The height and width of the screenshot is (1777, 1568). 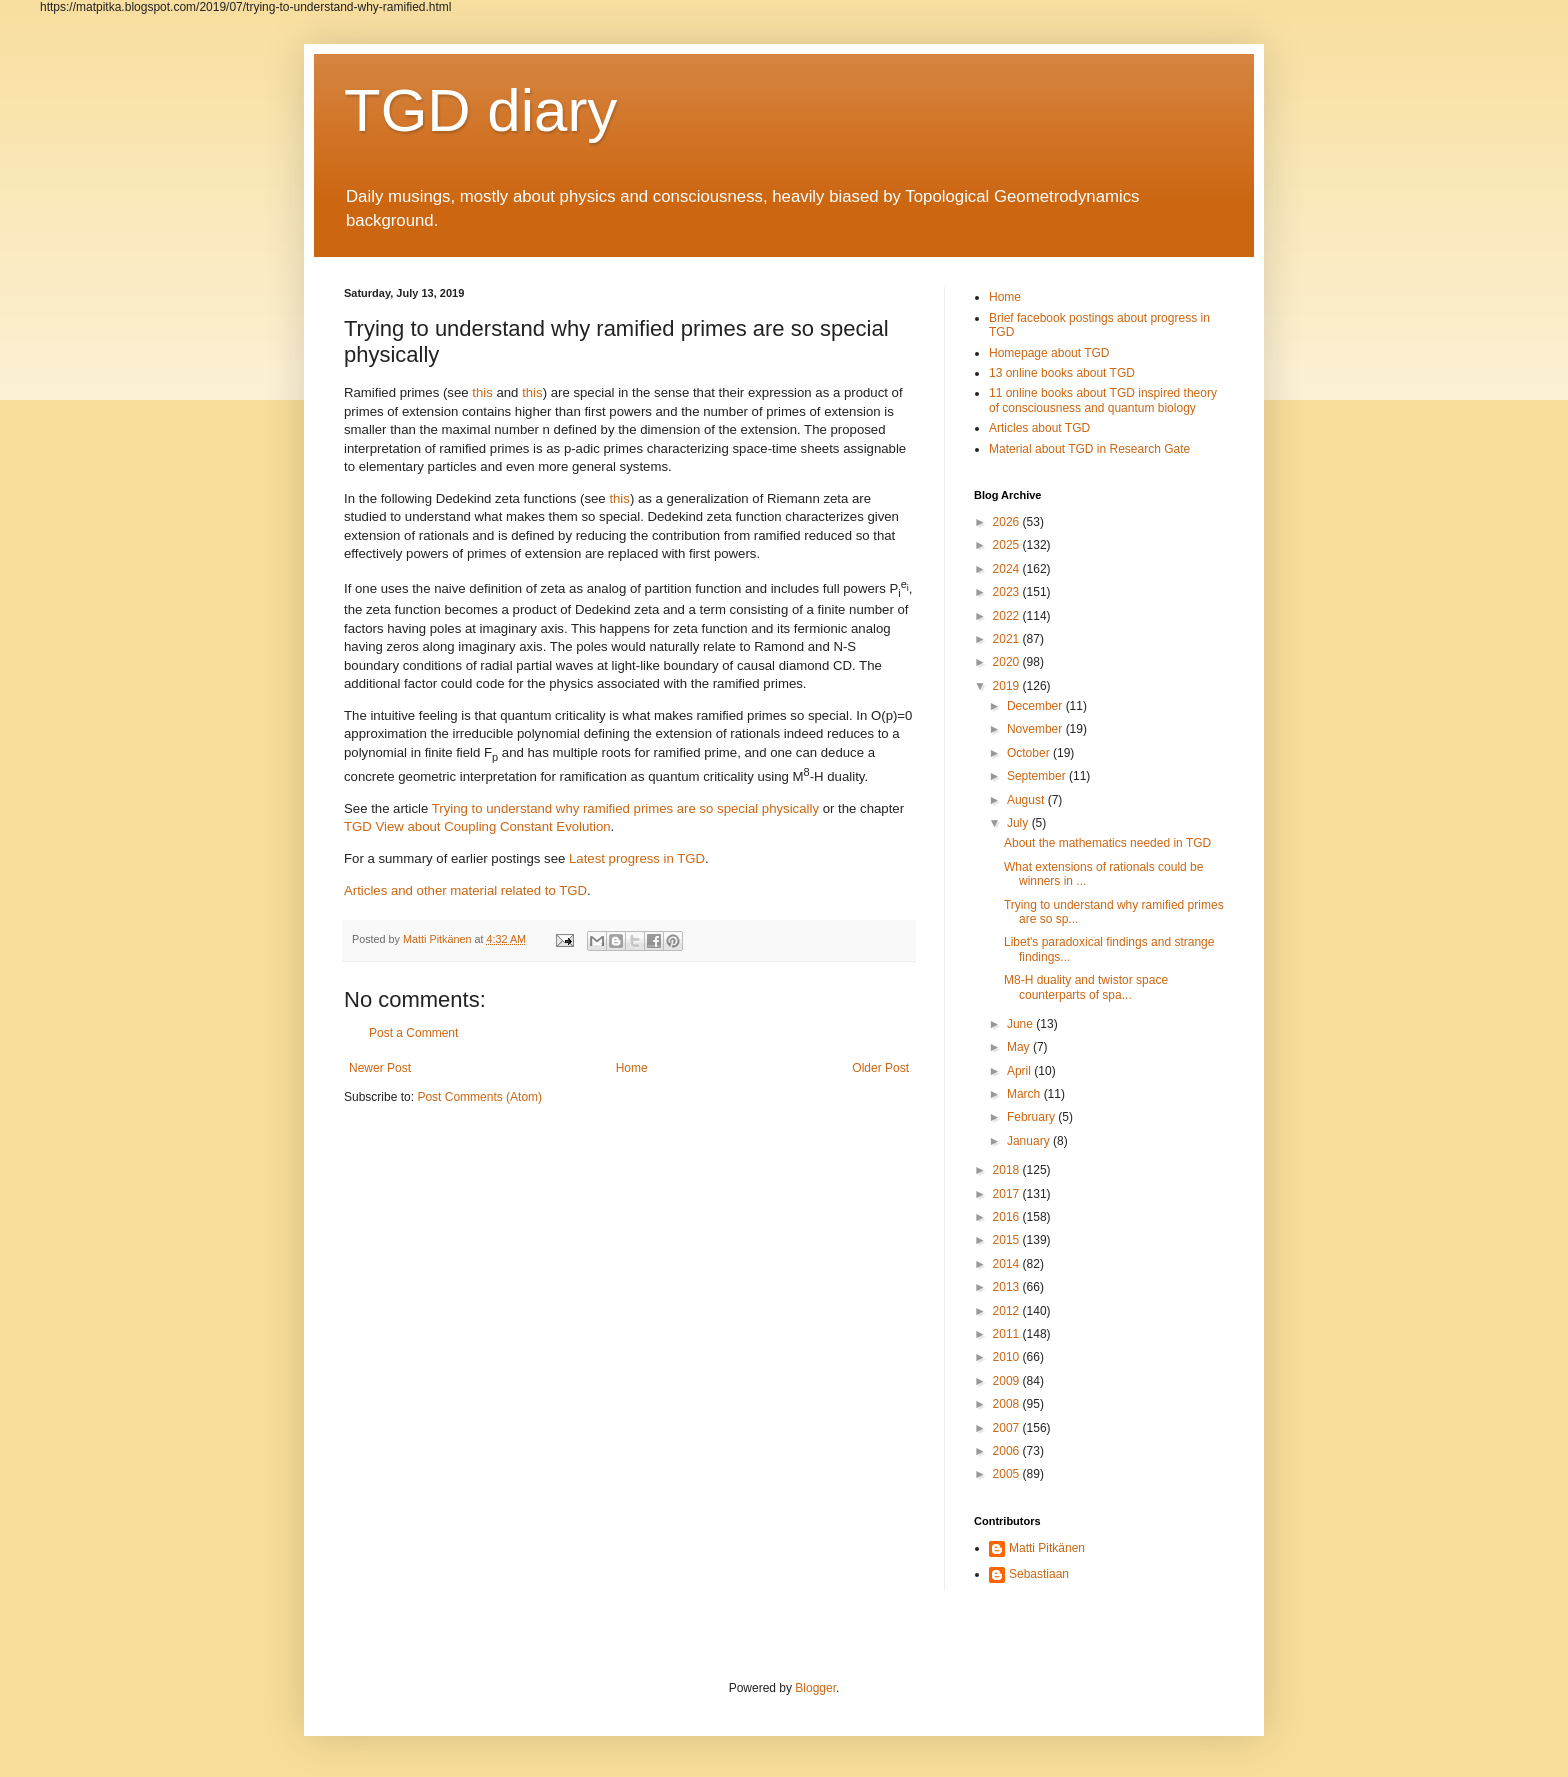 What do you see at coordinates (1020, 1071) in the screenshot?
I see `April` at bounding box center [1020, 1071].